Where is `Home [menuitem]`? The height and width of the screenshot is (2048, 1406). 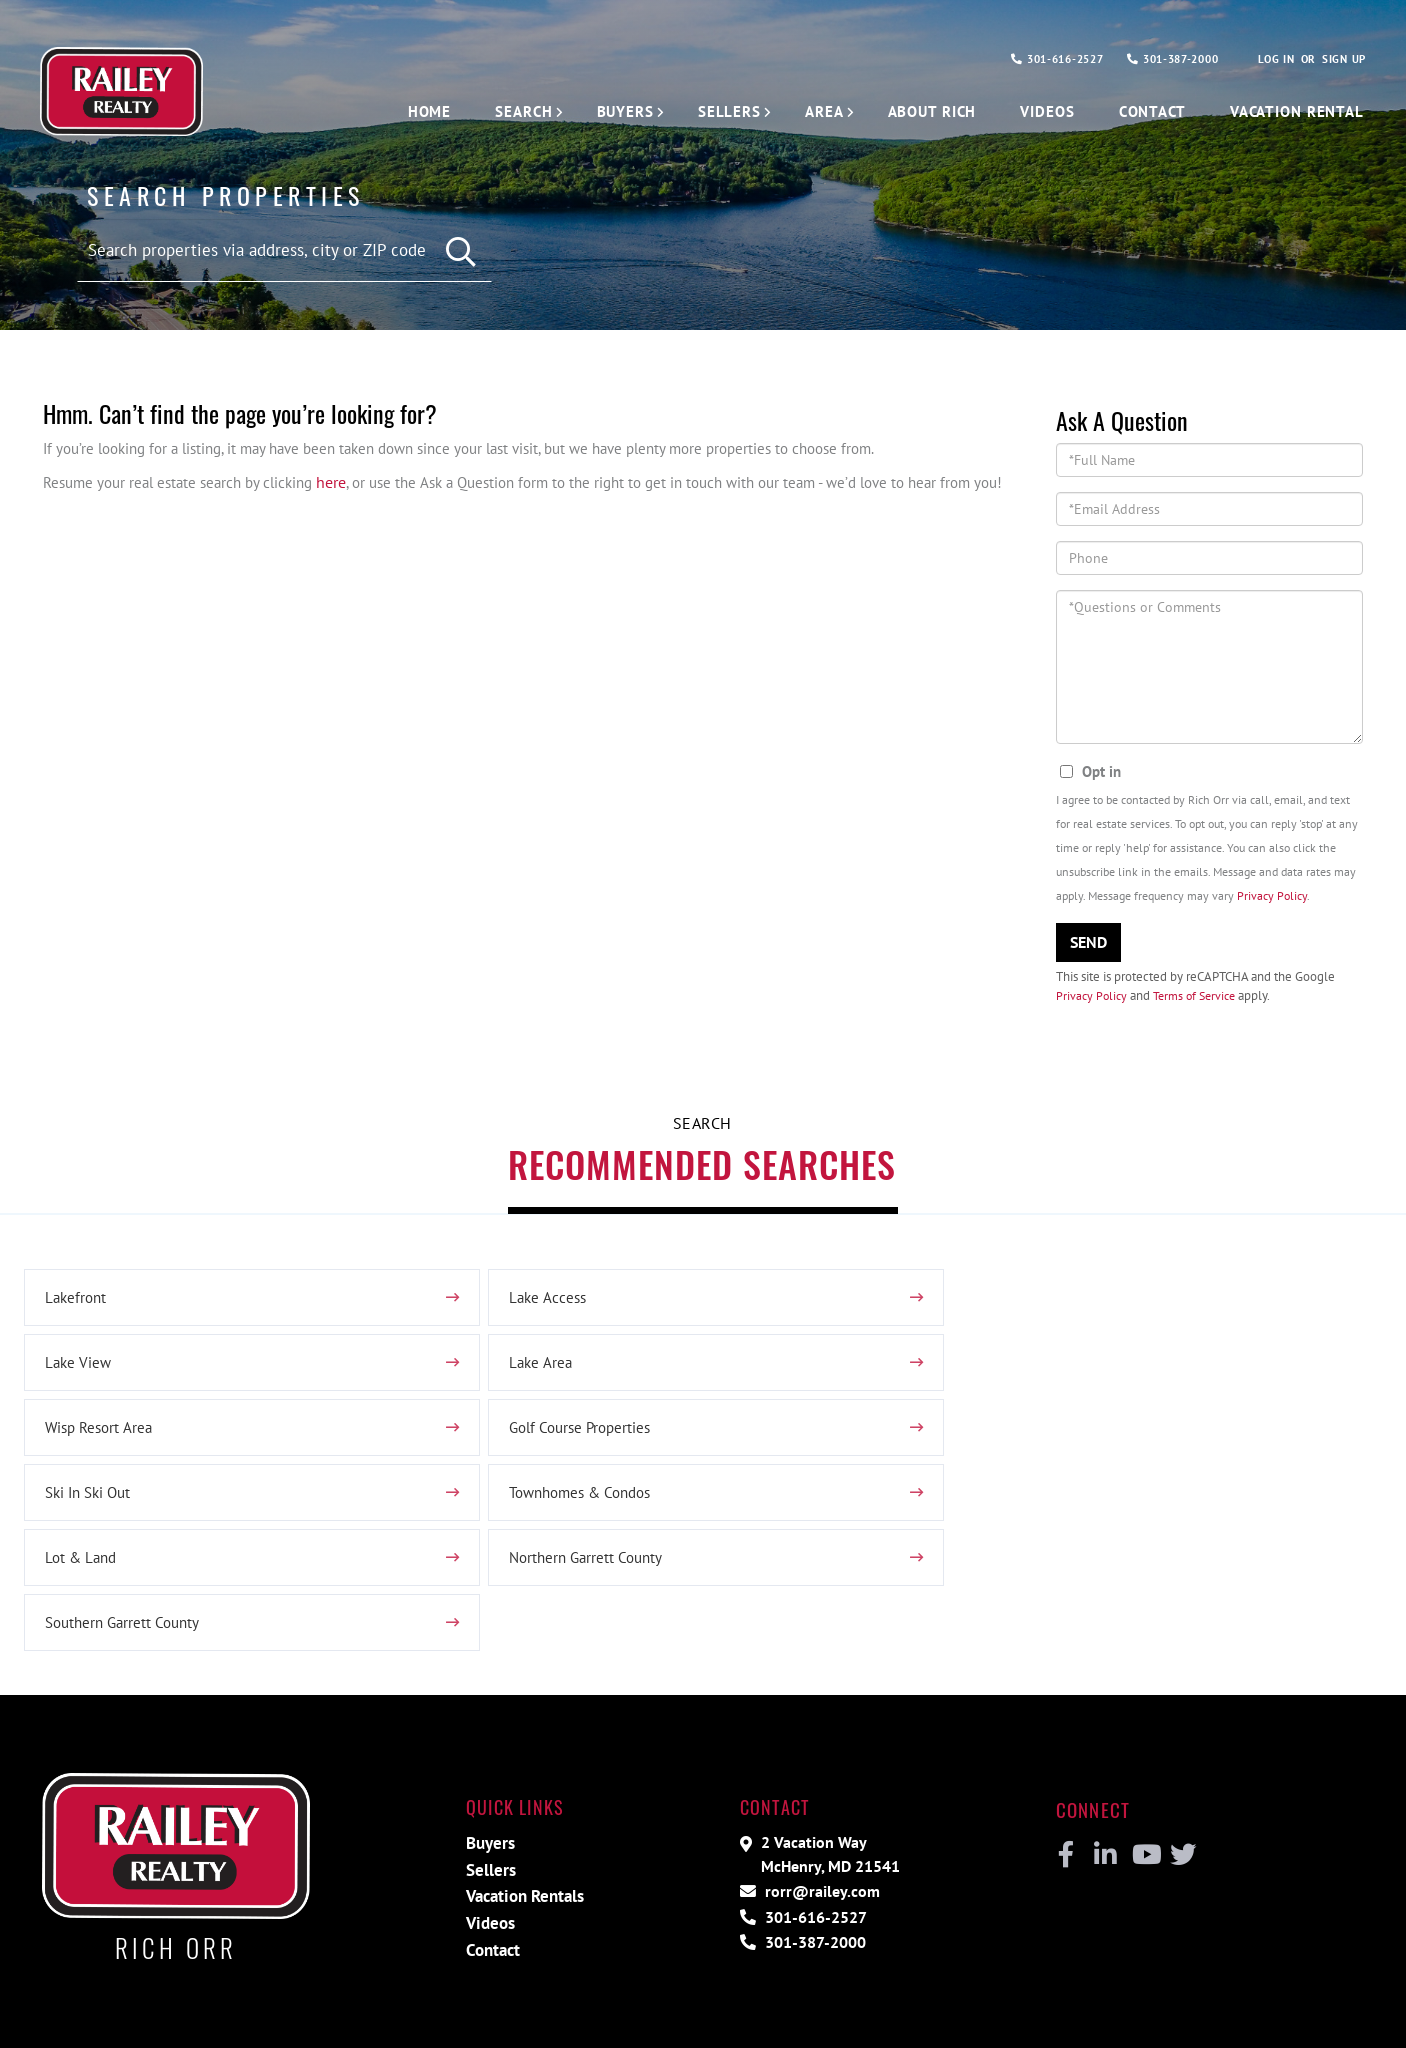
Home [menuitem] is located at coordinates (400, 112).